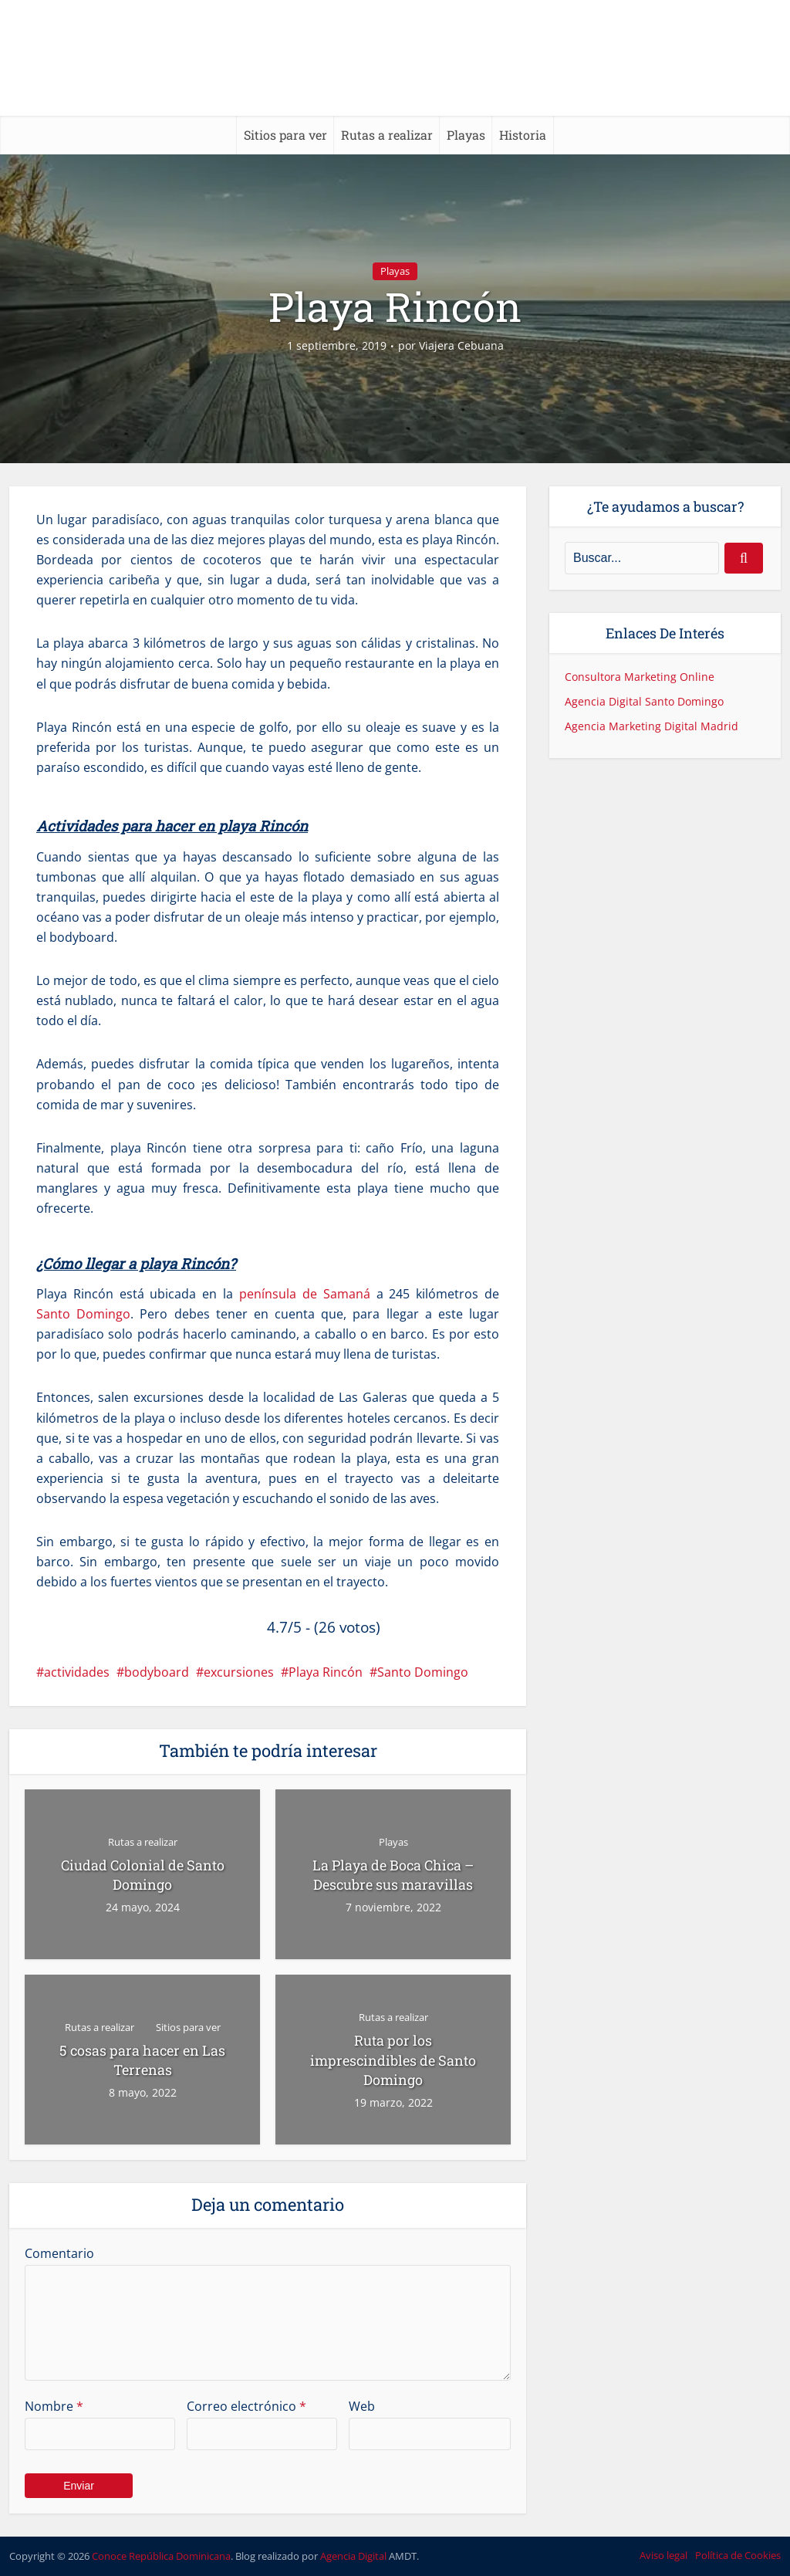 The image size is (790, 2576). Describe the element at coordinates (393, 2059) in the screenshot. I see `Ruta por los imprescindibles de Santo Domingo` at that location.